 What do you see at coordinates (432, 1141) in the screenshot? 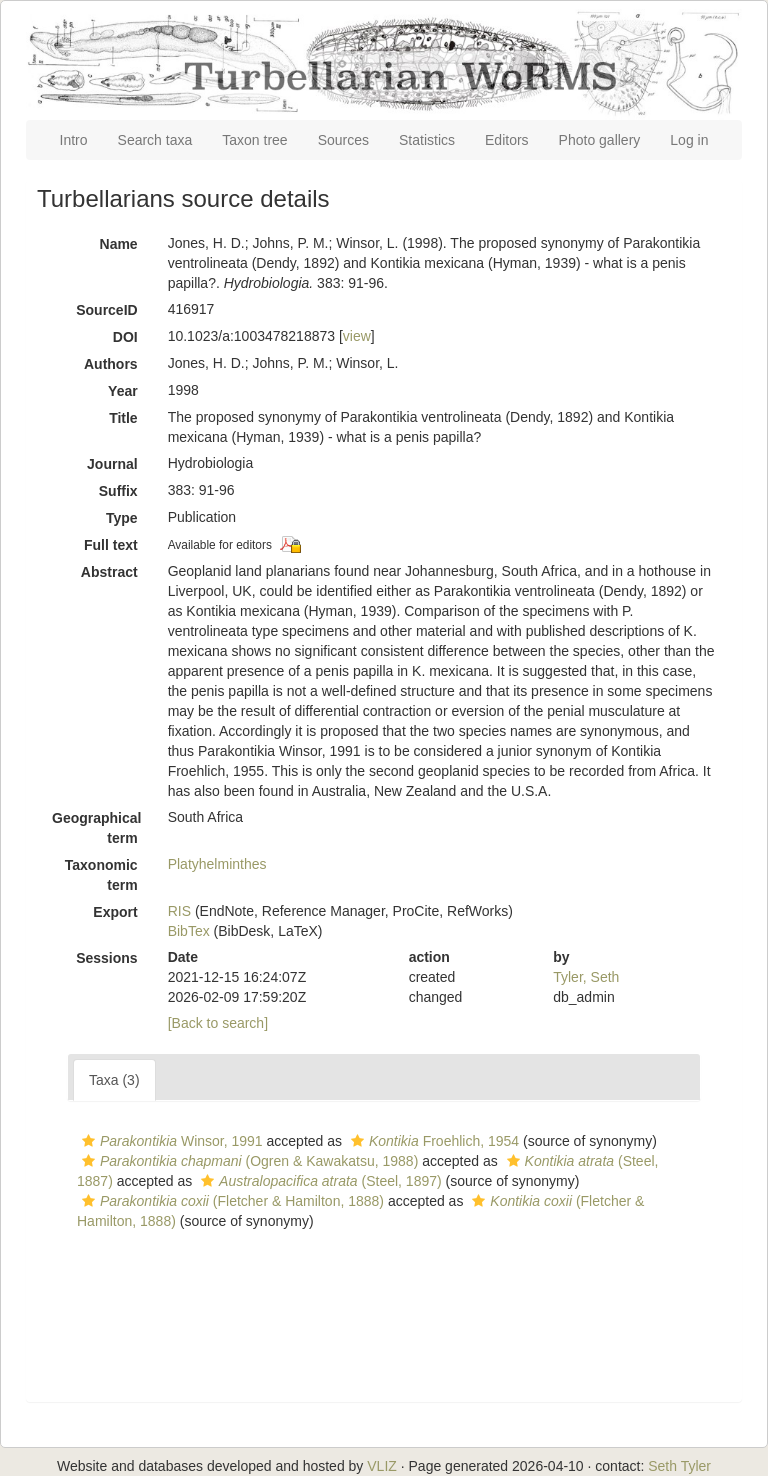
I see `Froehlich, 1954` at bounding box center [432, 1141].